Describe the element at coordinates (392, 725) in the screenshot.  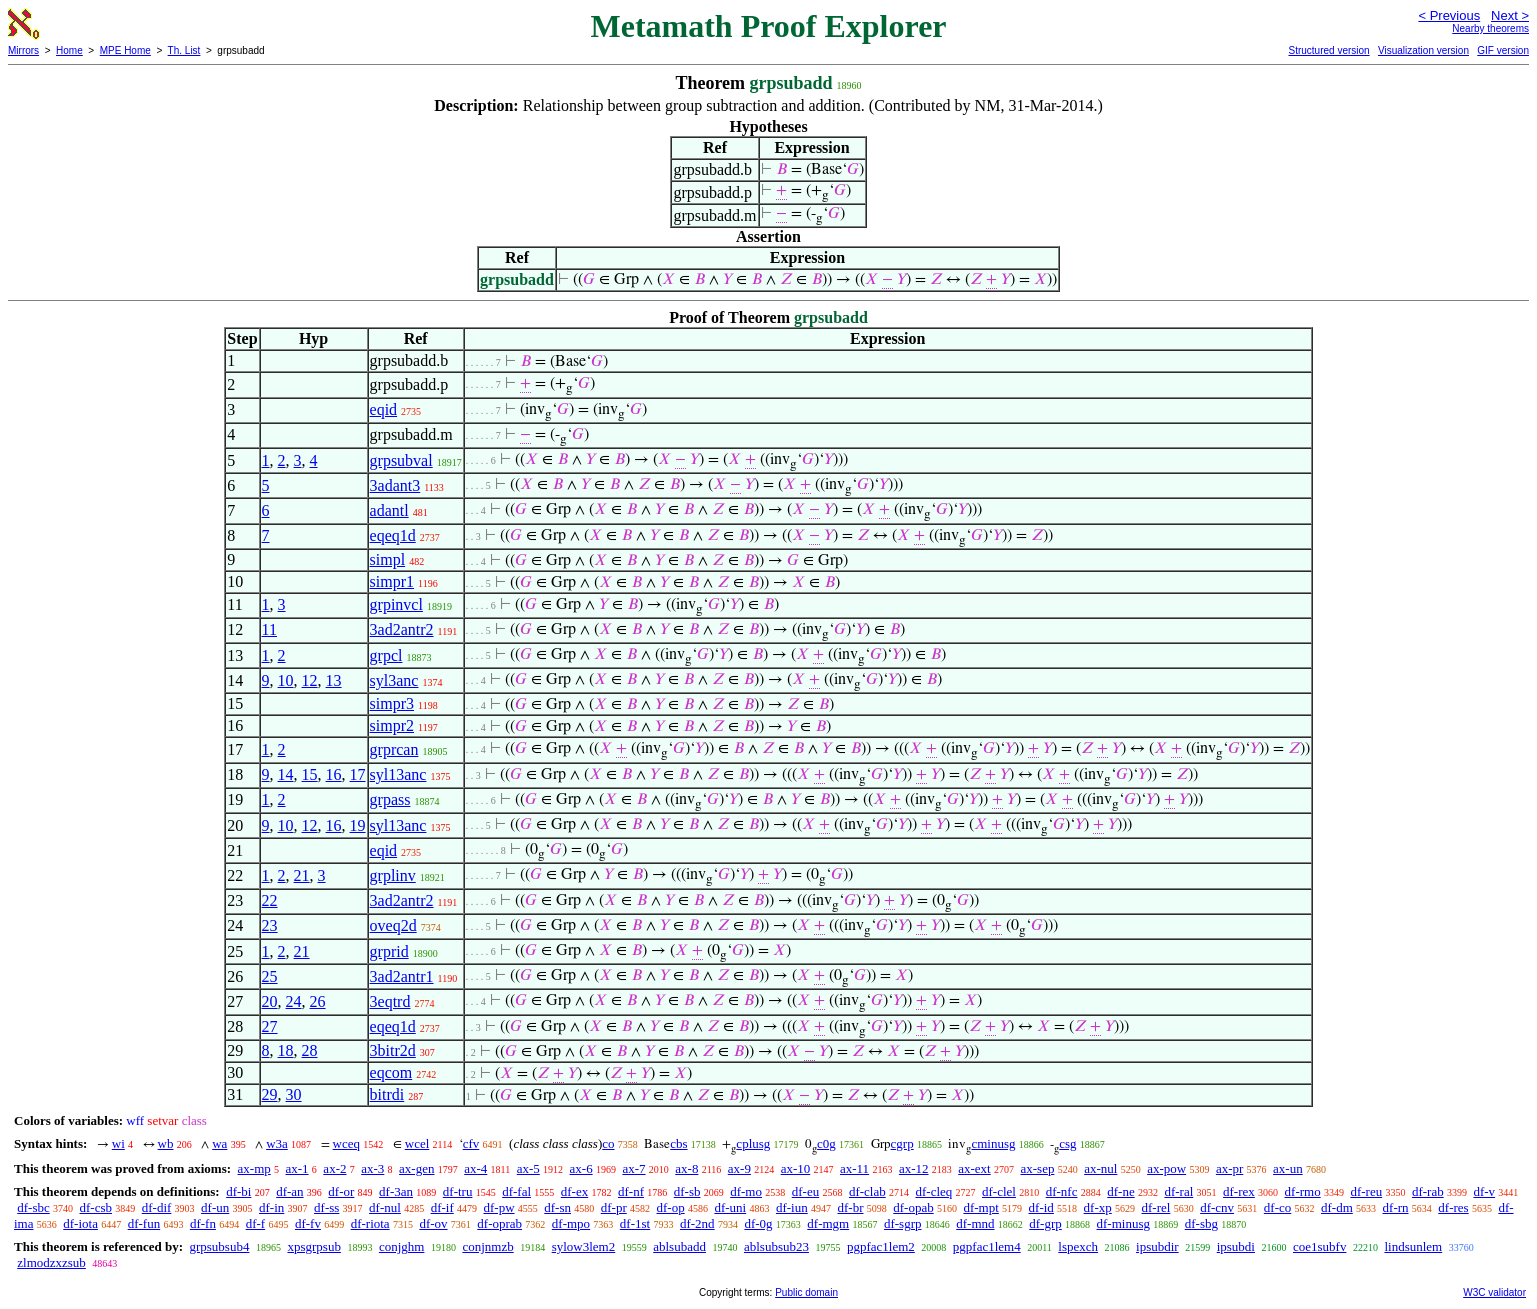
I see `simpr2` at that location.